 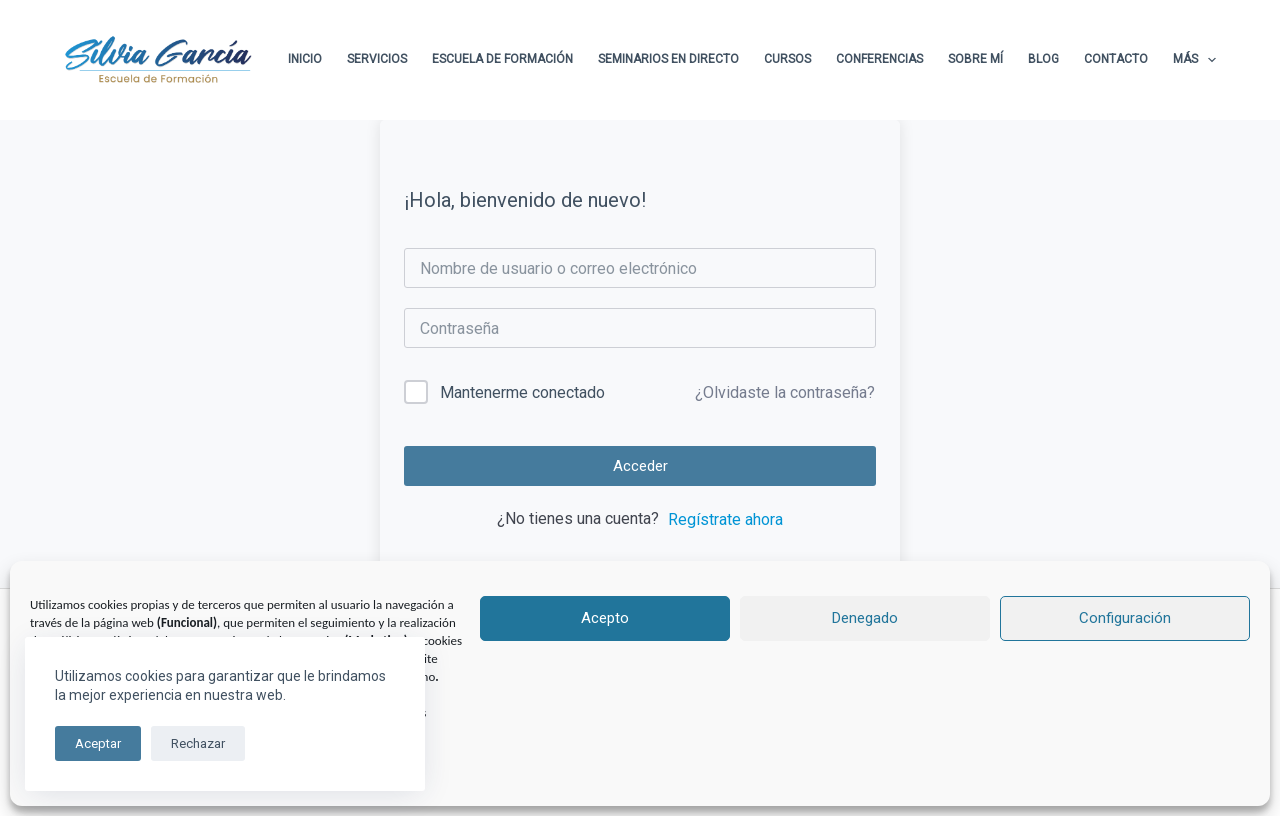 I want to click on Escuela de formación, so click(x=502, y=59).